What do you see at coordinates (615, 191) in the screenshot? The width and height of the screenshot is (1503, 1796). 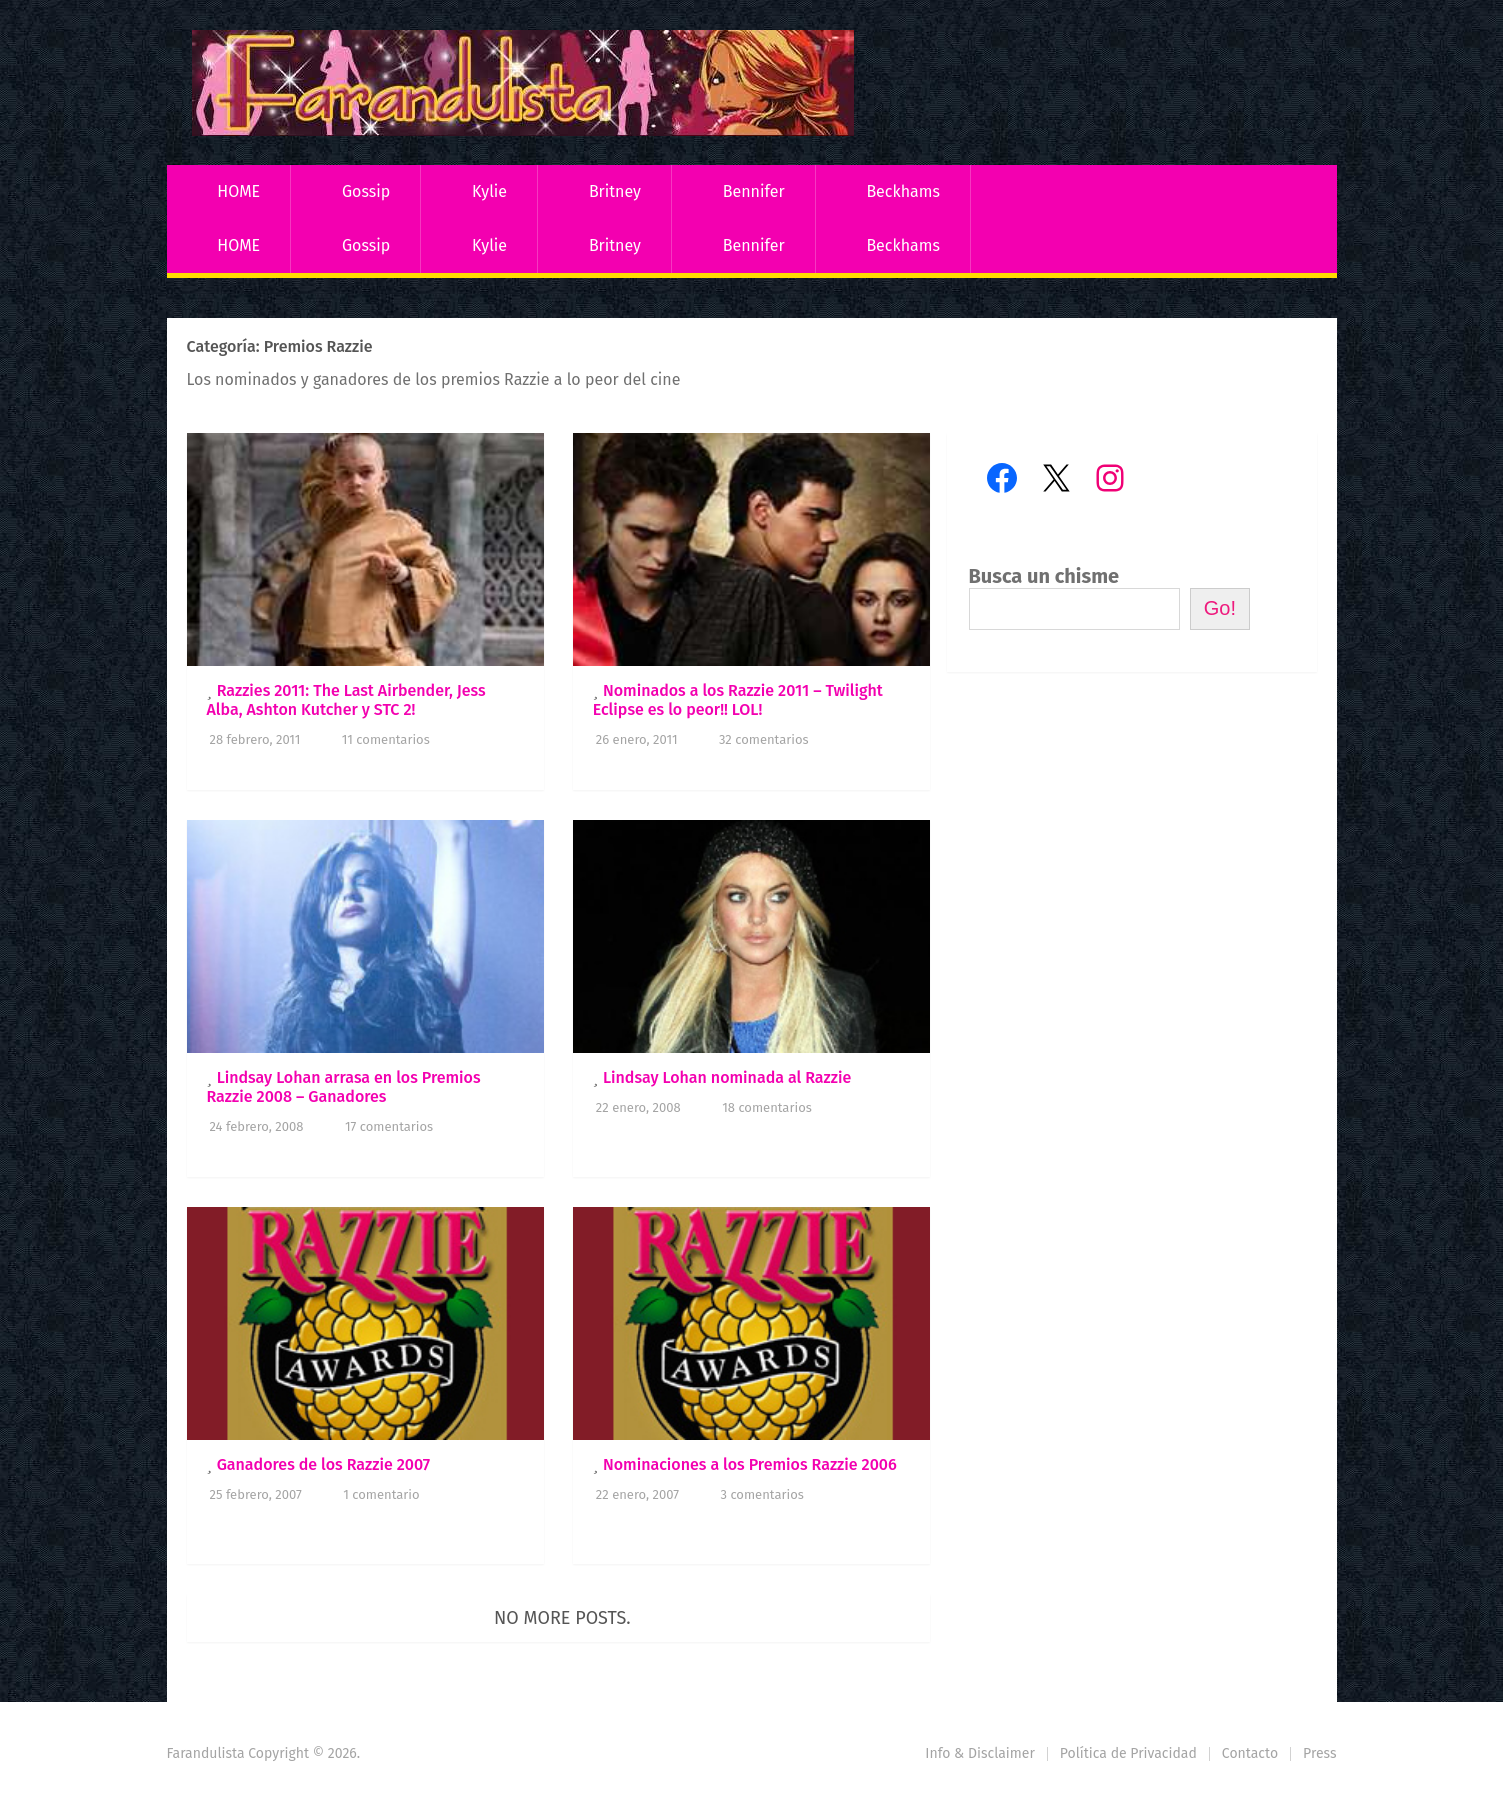 I see `Britney` at bounding box center [615, 191].